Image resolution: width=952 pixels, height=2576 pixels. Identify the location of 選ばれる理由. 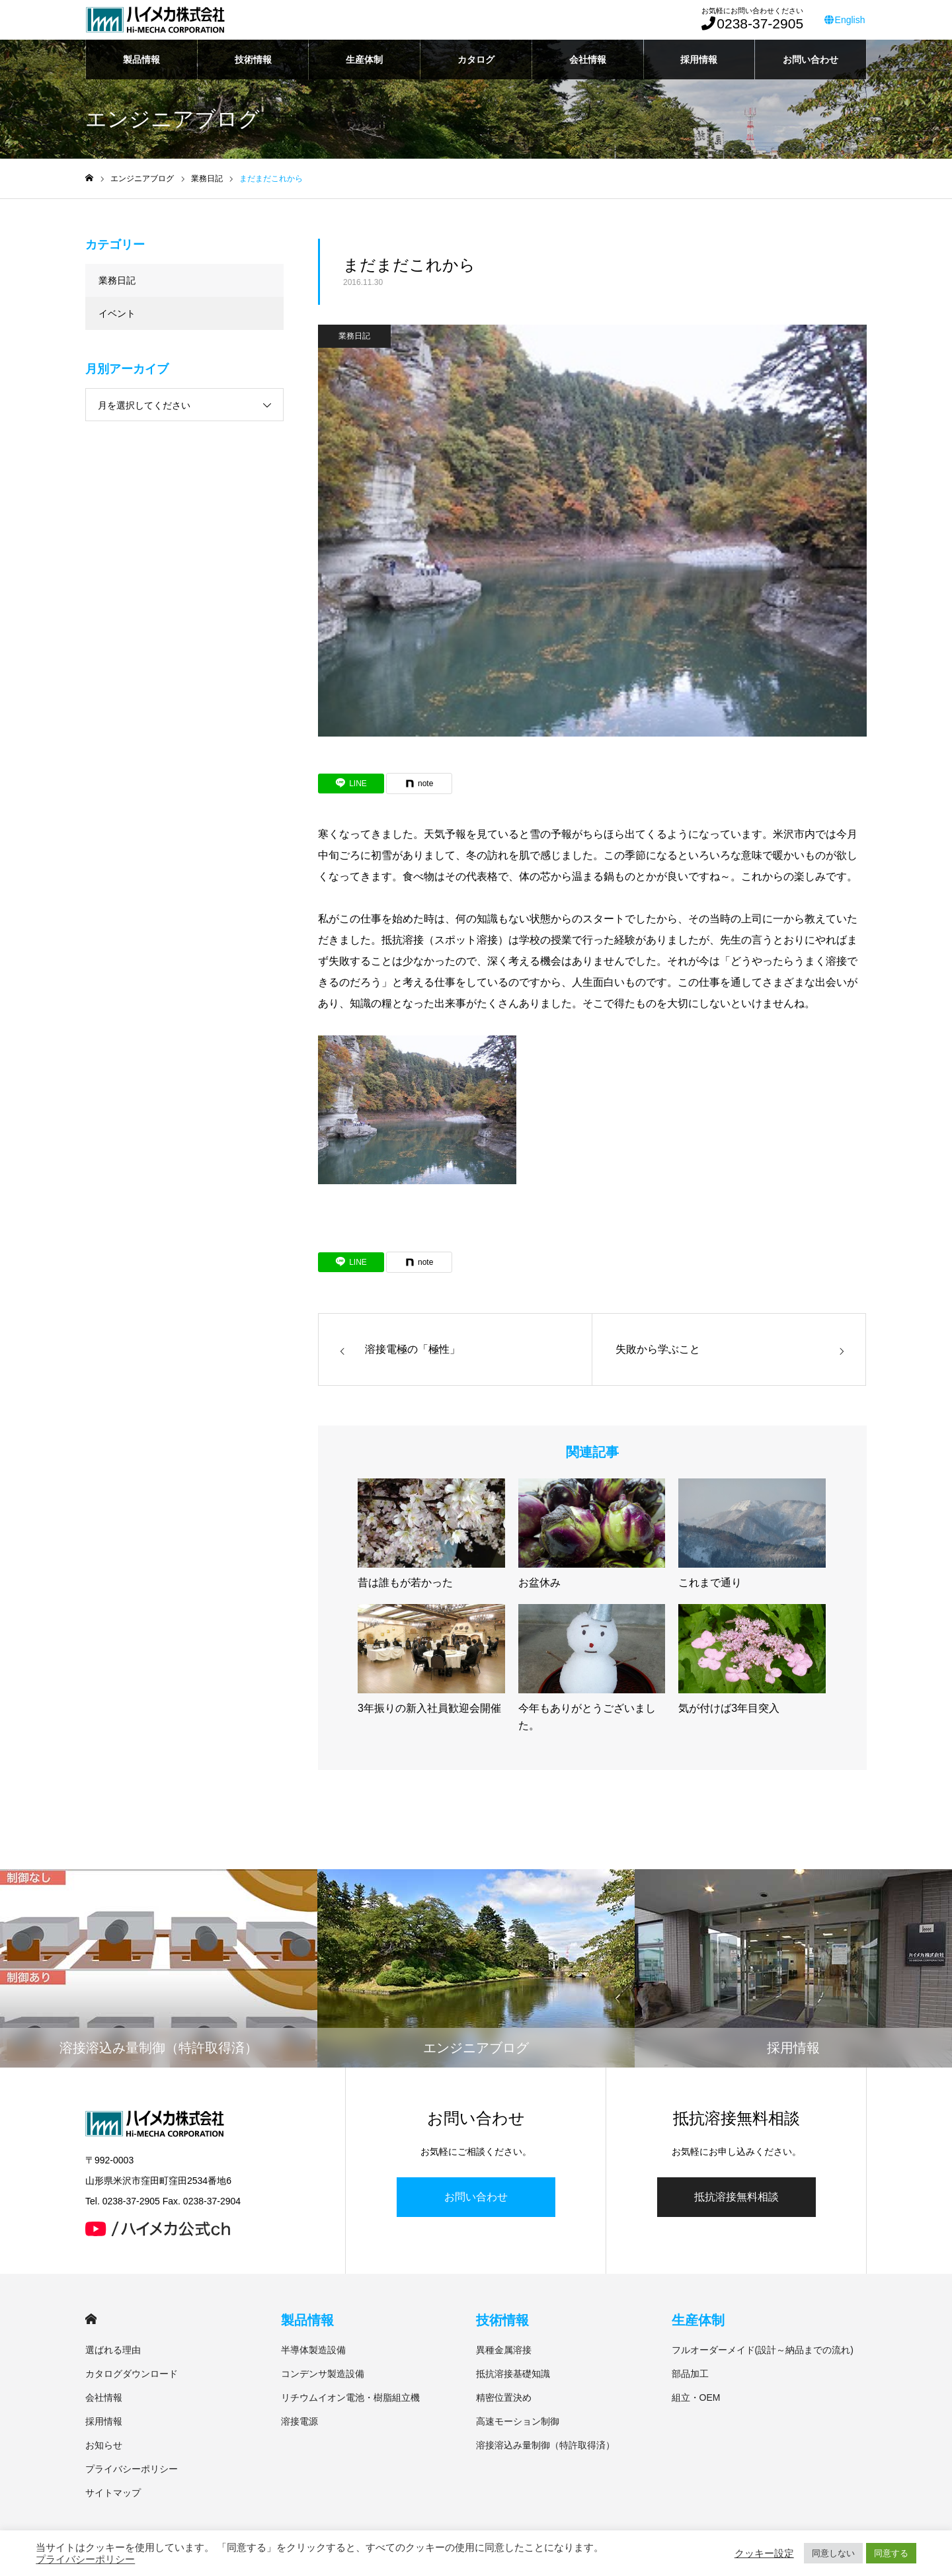
(113, 2350).